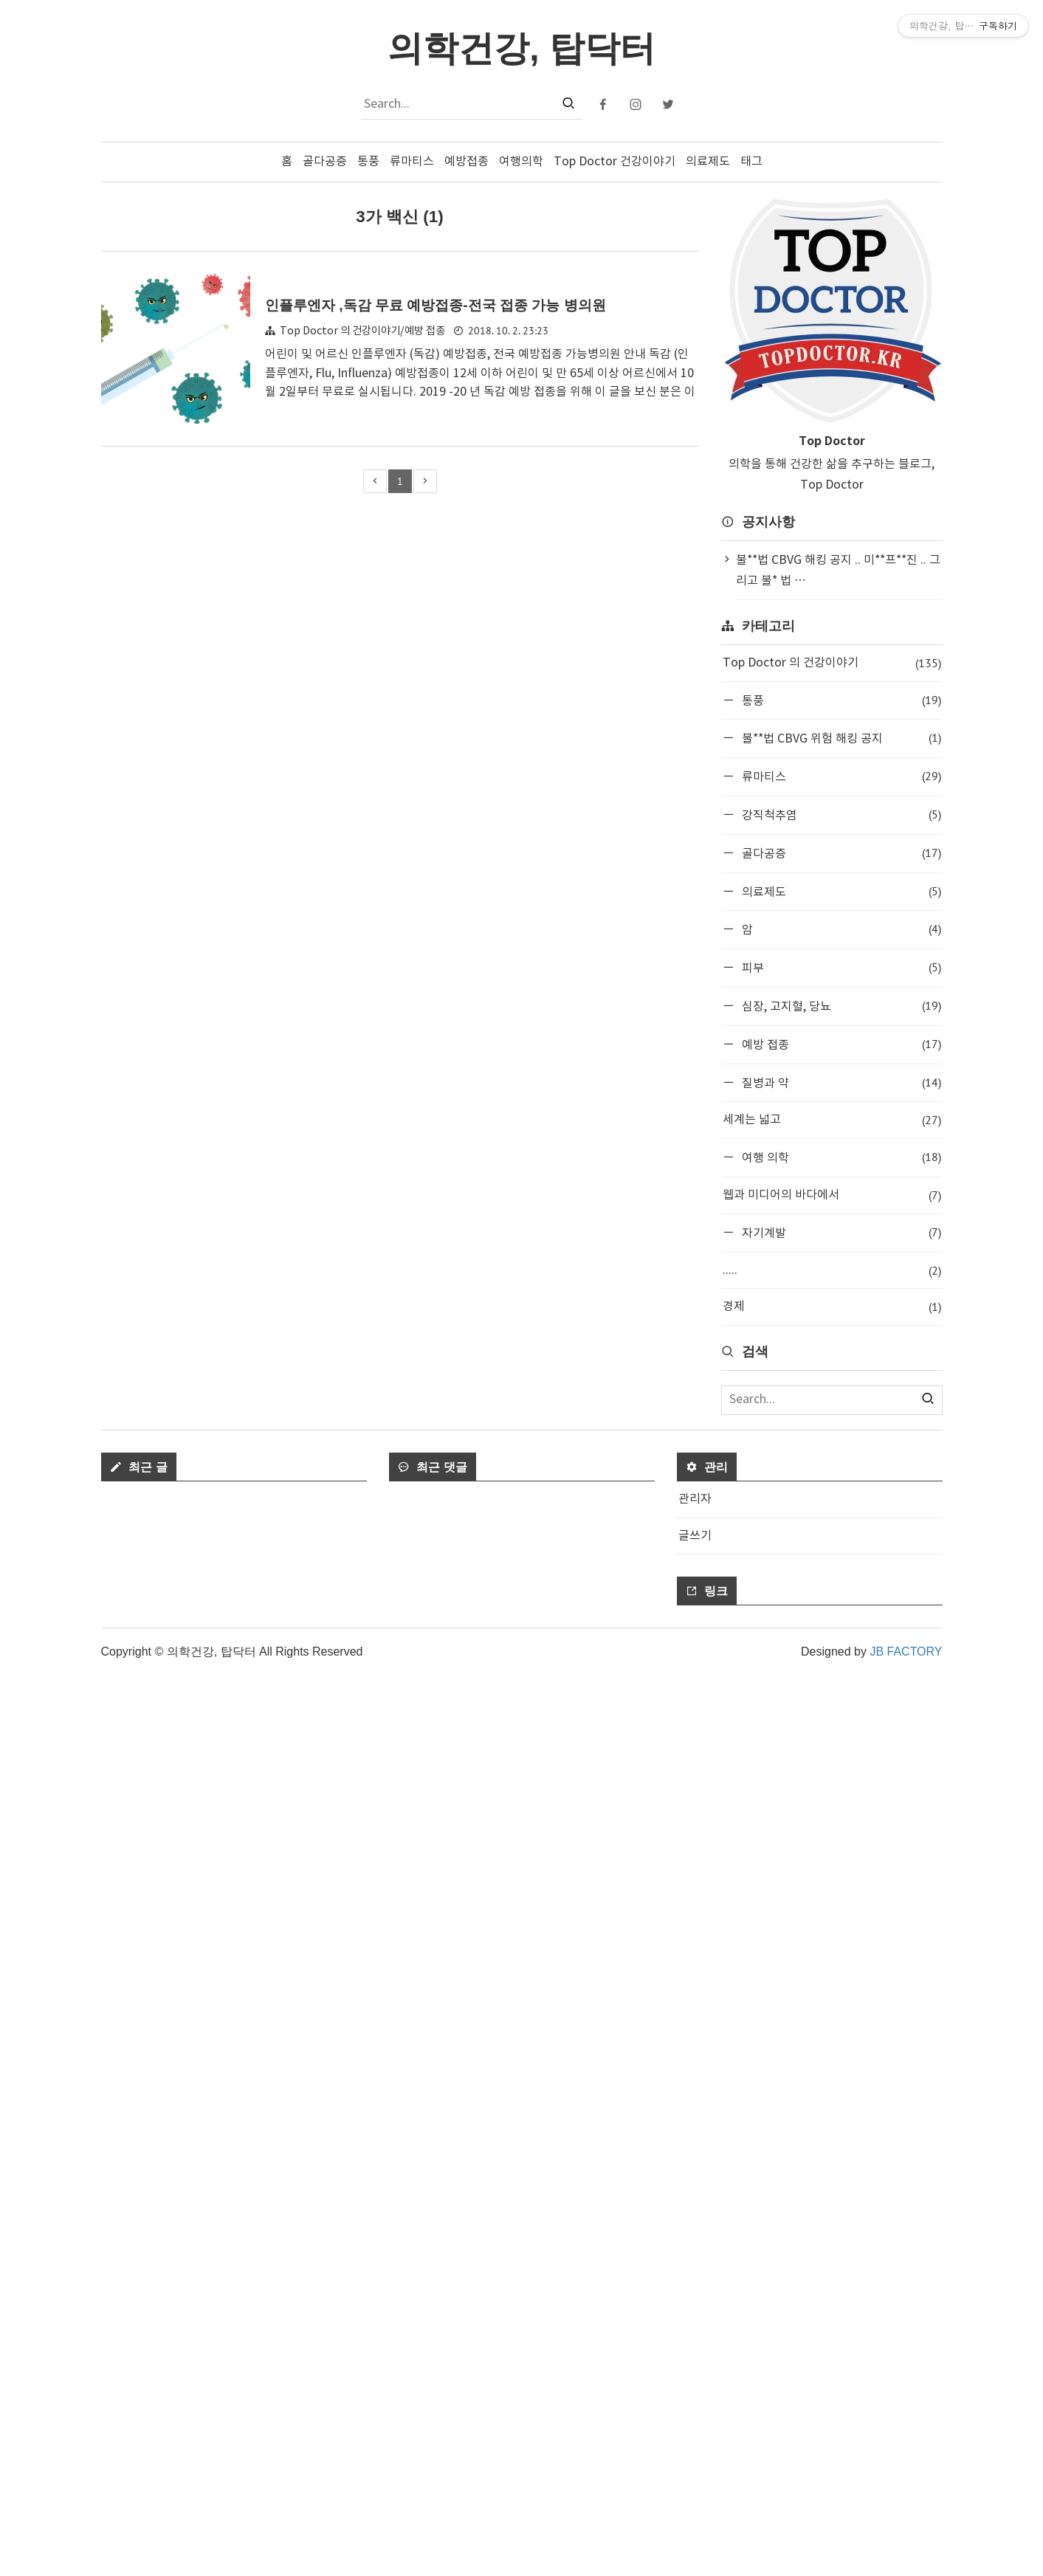 The width and height of the screenshot is (1043, 2576). I want to click on JB FACTORY, so click(906, 2552).